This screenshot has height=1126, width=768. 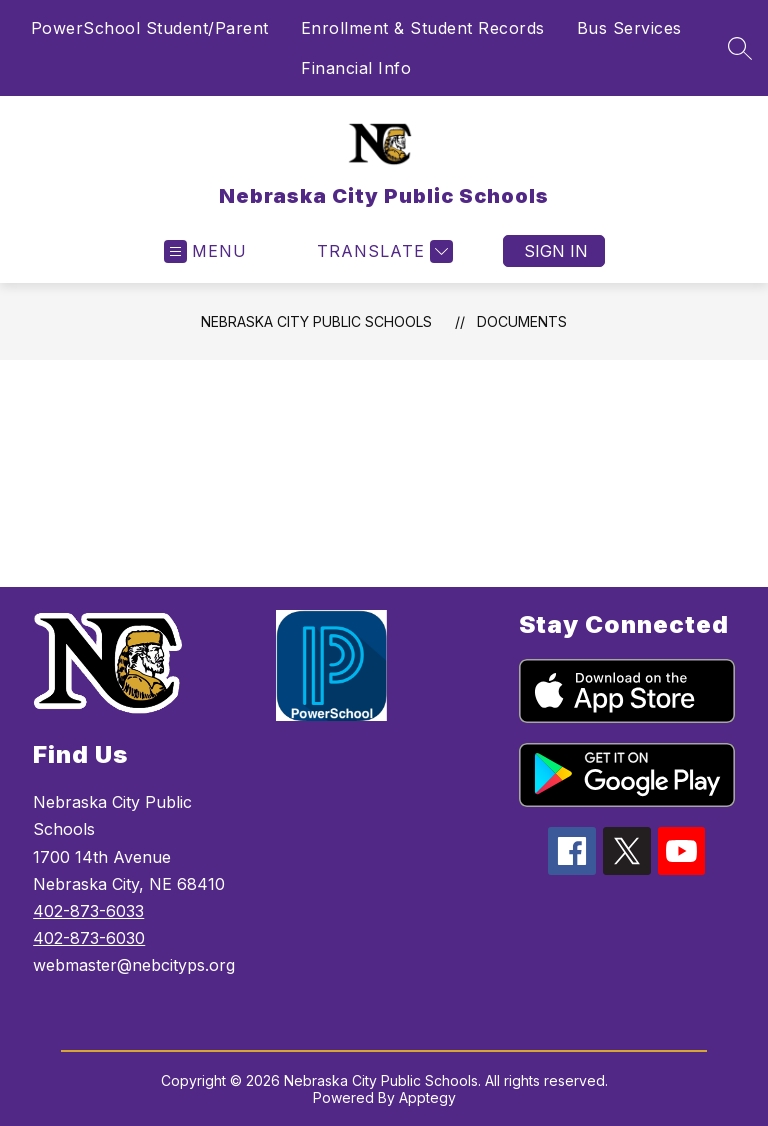 What do you see at coordinates (423, 28) in the screenshot?
I see `Enrollment & Student Records` at bounding box center [423, 28].